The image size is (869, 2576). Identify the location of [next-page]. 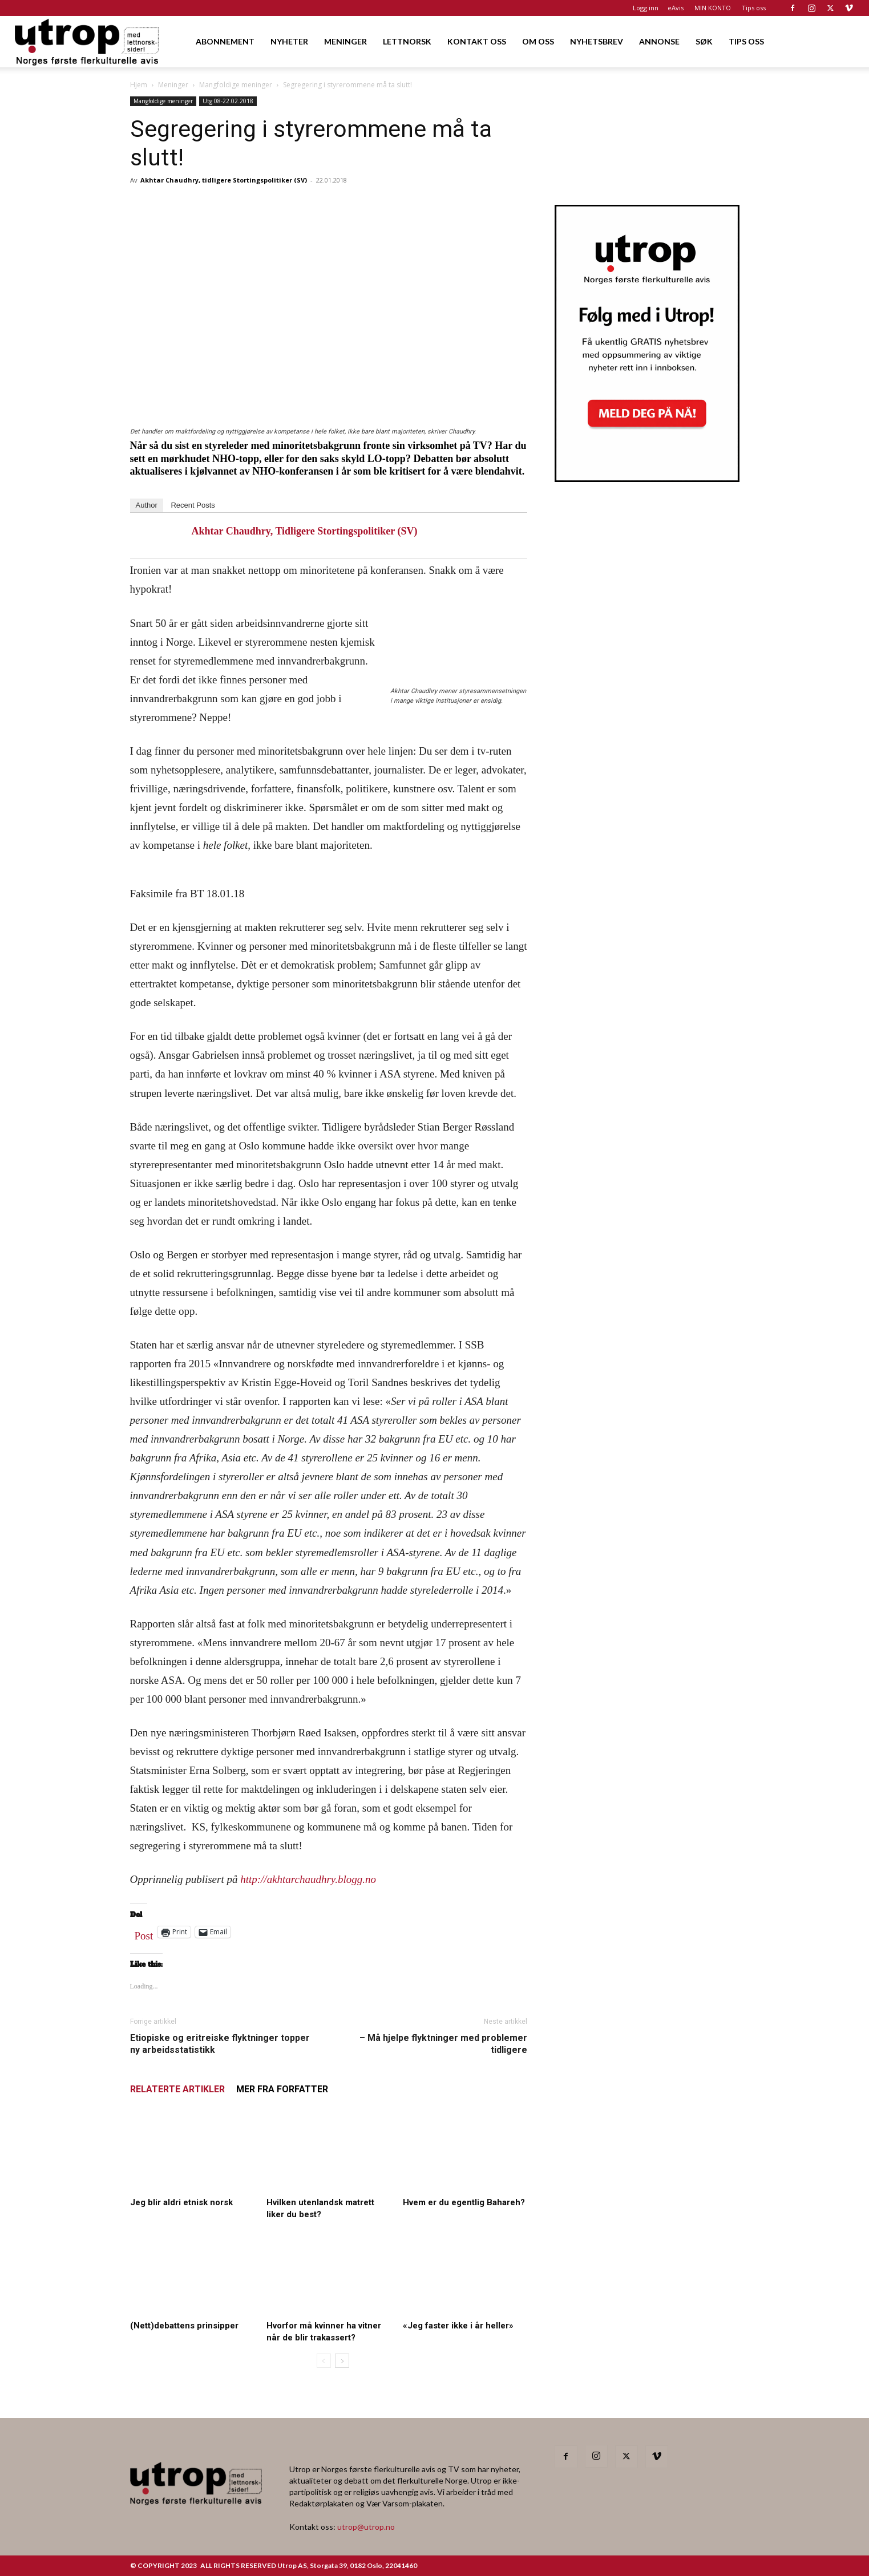
(342, 2361).